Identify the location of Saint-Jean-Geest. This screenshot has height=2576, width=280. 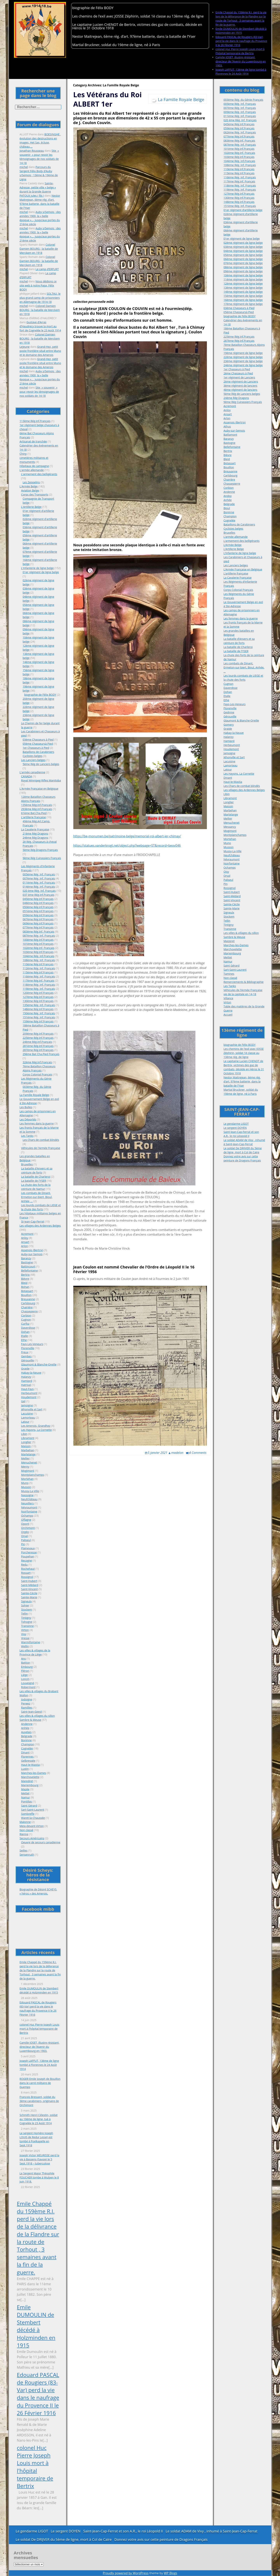
(31, 1711).